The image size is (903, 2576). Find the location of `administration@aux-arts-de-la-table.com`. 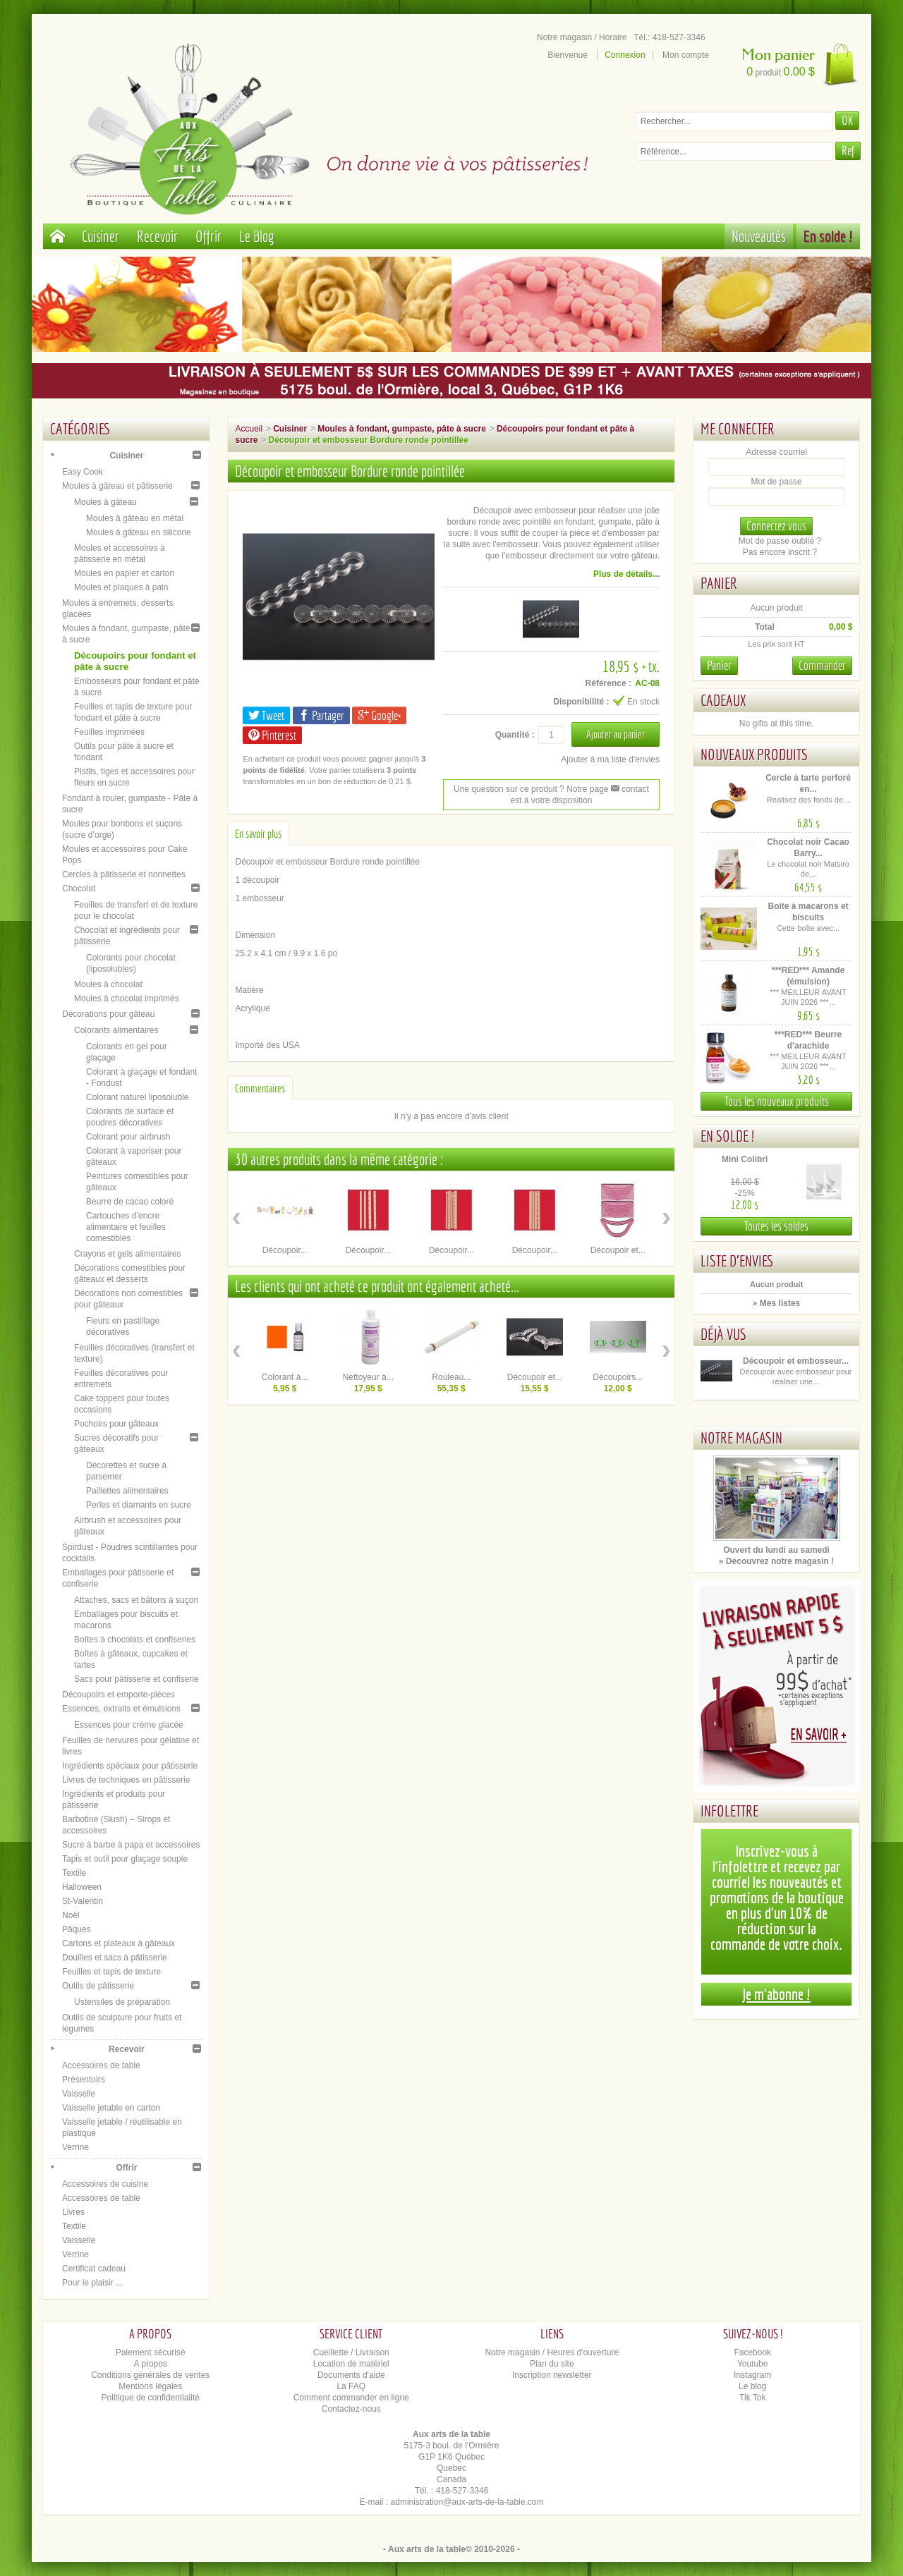

administration@aux-arts-de-la-table.com is located at coordinates (467, 2502).